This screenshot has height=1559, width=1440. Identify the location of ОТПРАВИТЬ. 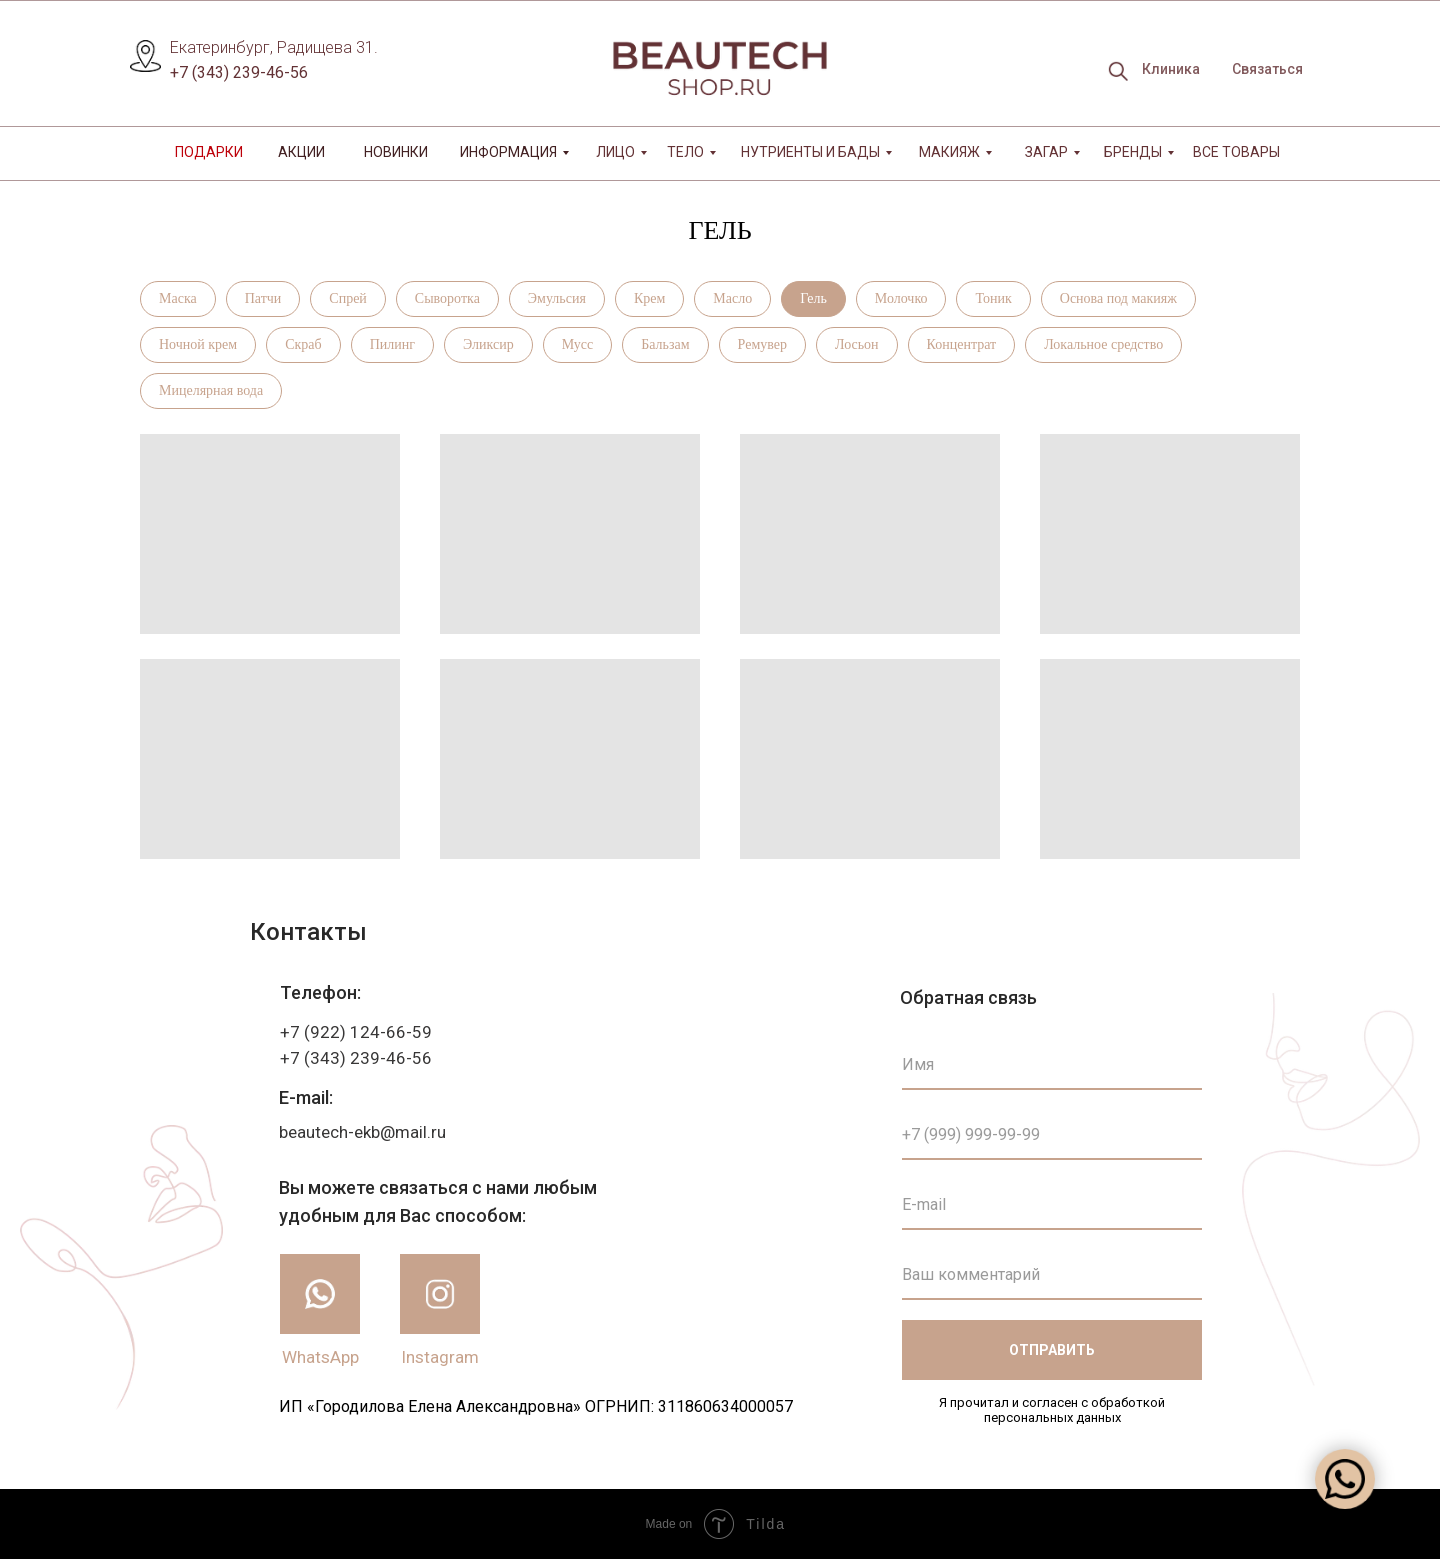
(1052, 1350).